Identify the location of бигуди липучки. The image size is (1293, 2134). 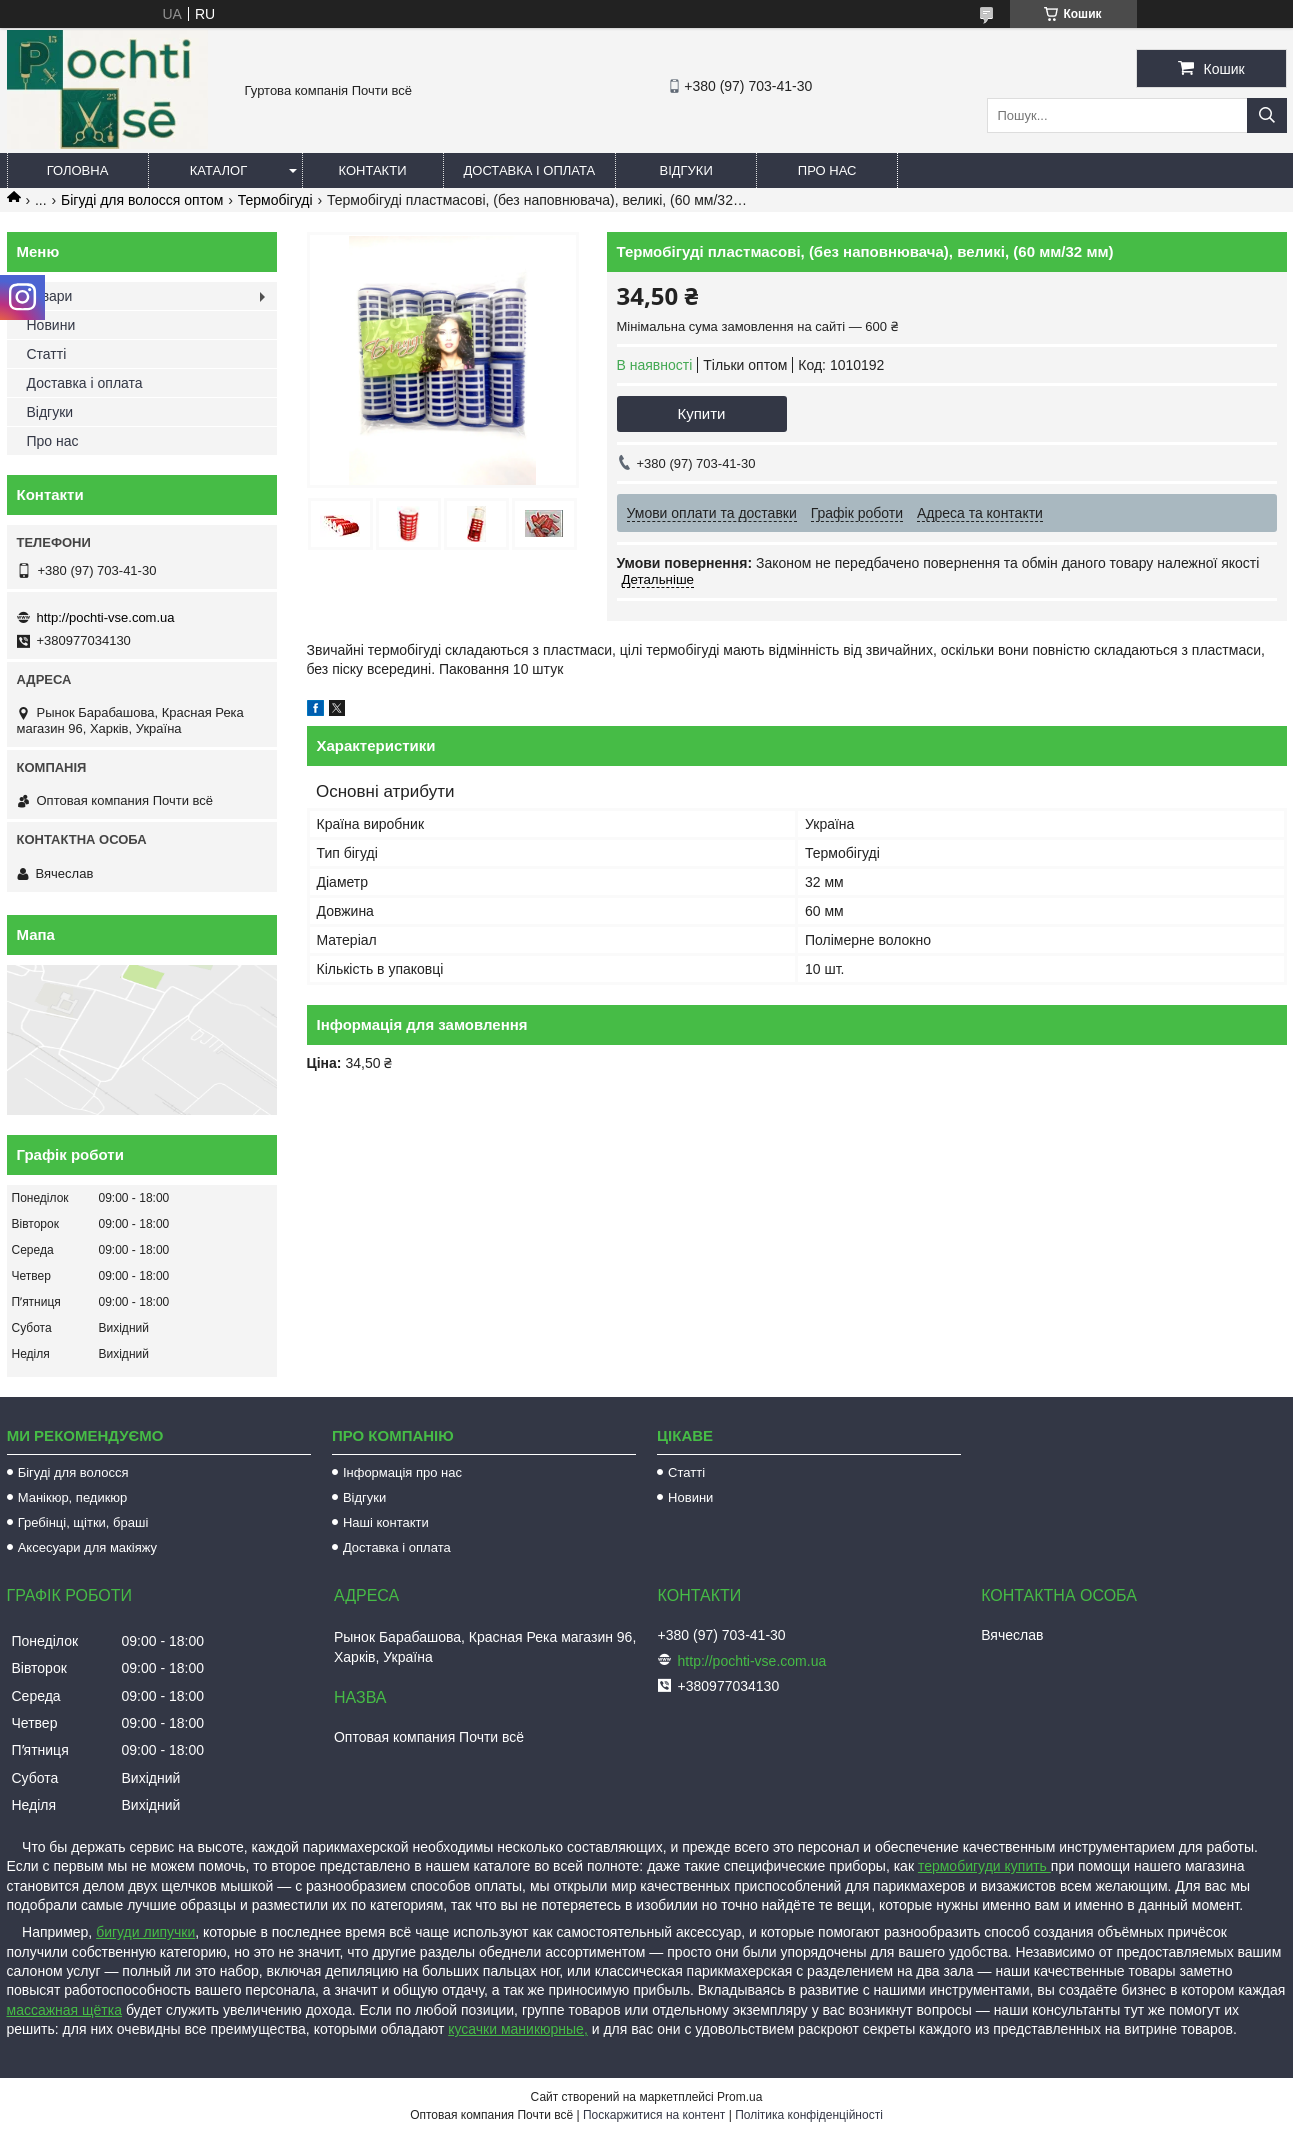
(145, 1932).